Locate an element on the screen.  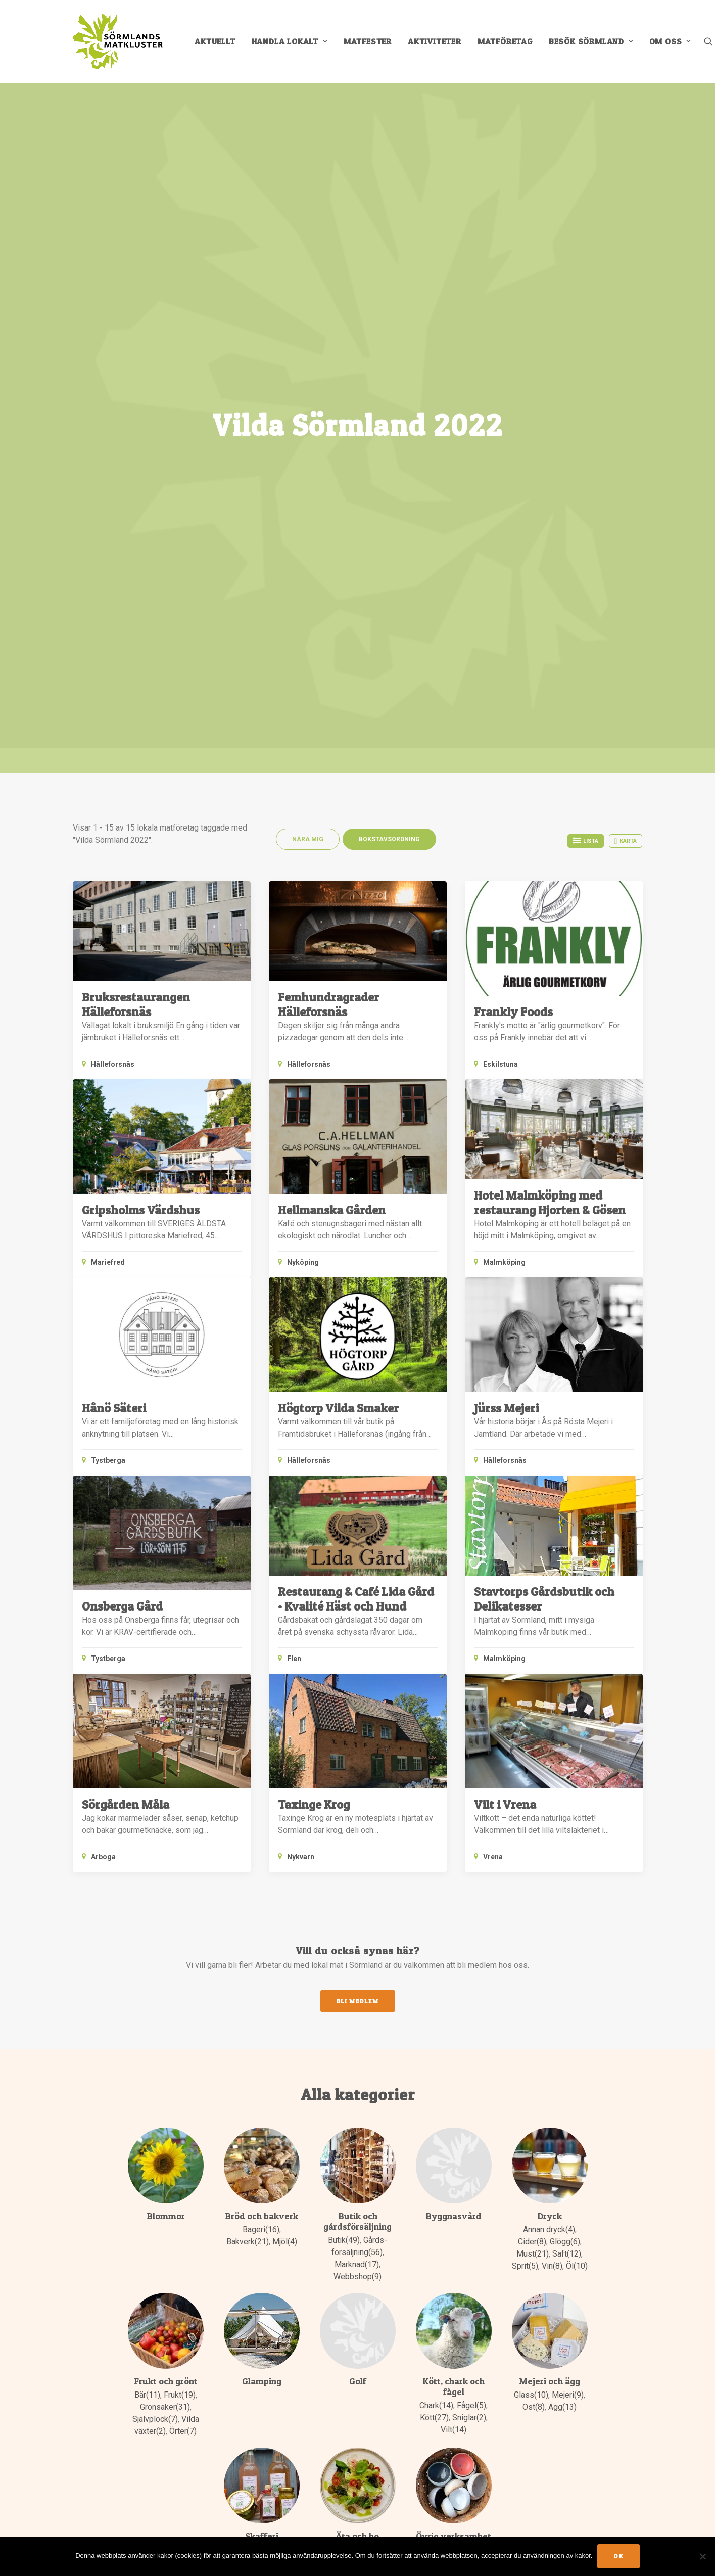
Taxinge Krog is located at coordinates (314, 1266).